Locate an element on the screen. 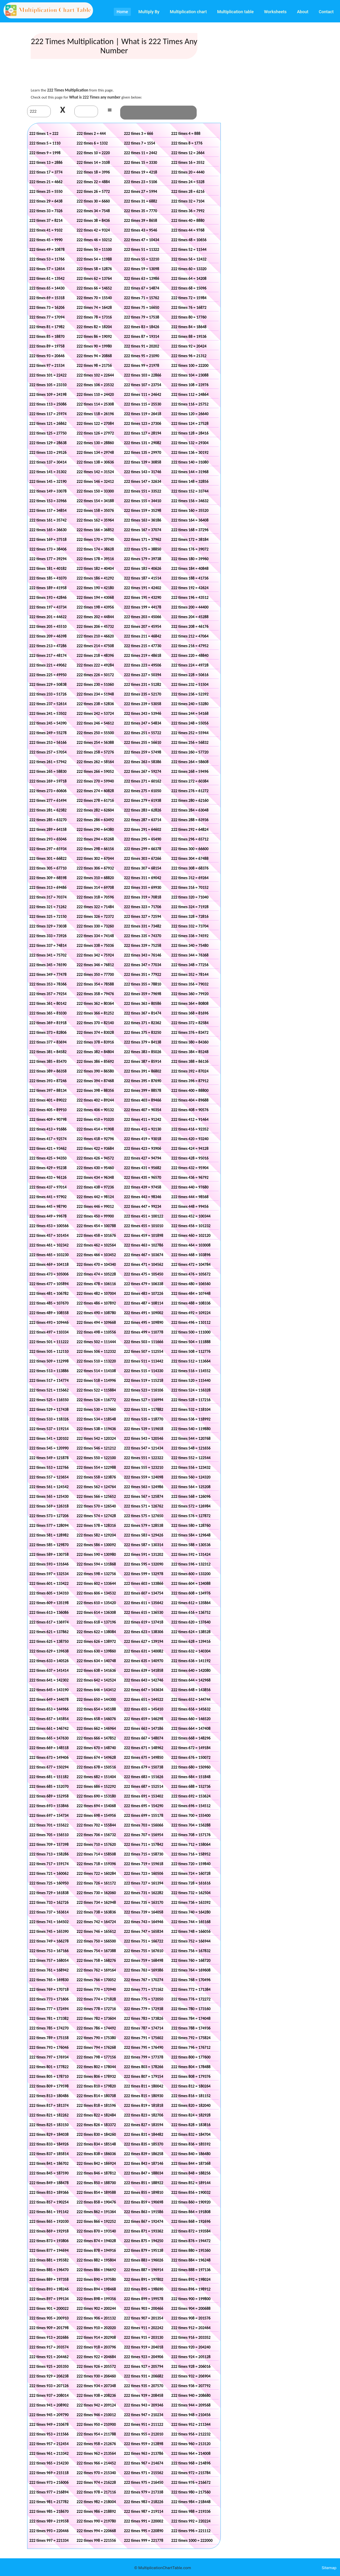  222 times 239 = 53058 is located at coordinates (142, 703).